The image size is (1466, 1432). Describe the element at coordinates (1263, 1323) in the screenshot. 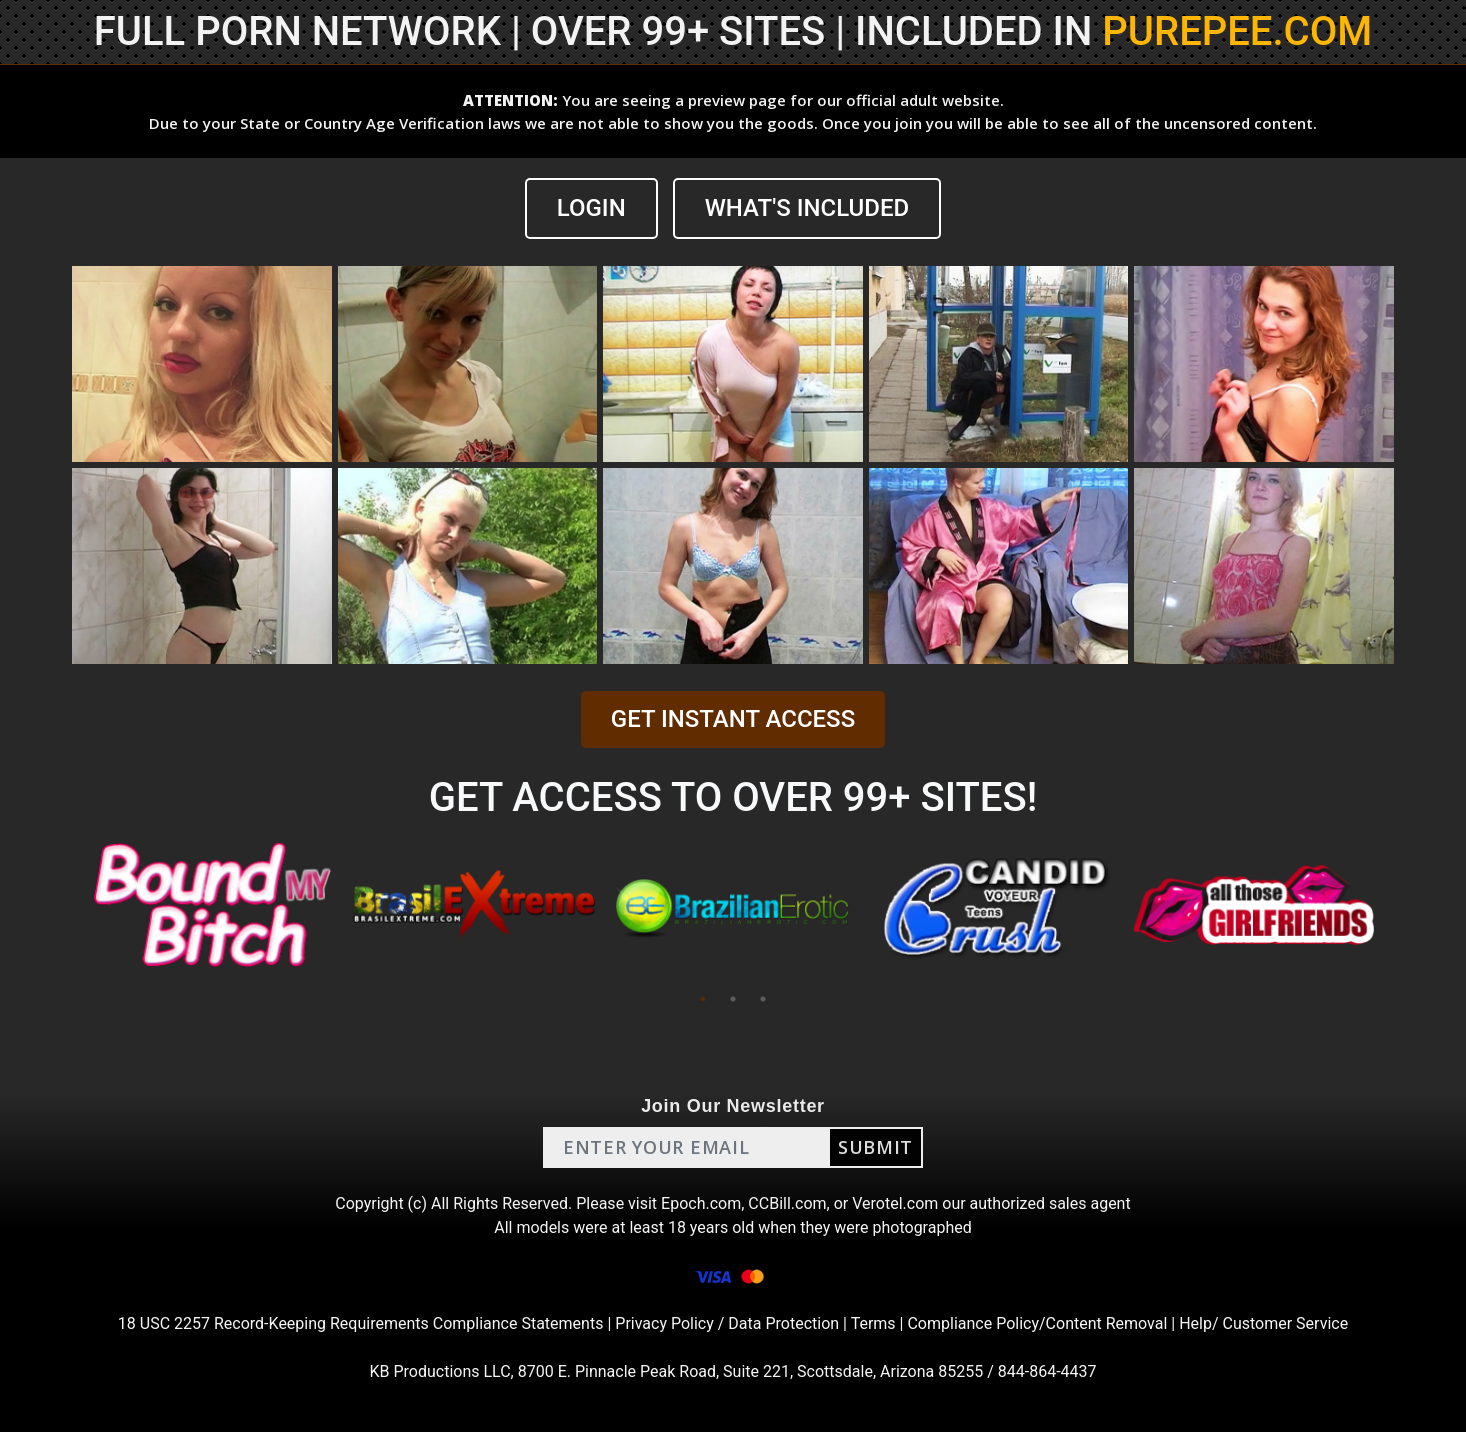

I see `Help/ Customer Service` at that location.